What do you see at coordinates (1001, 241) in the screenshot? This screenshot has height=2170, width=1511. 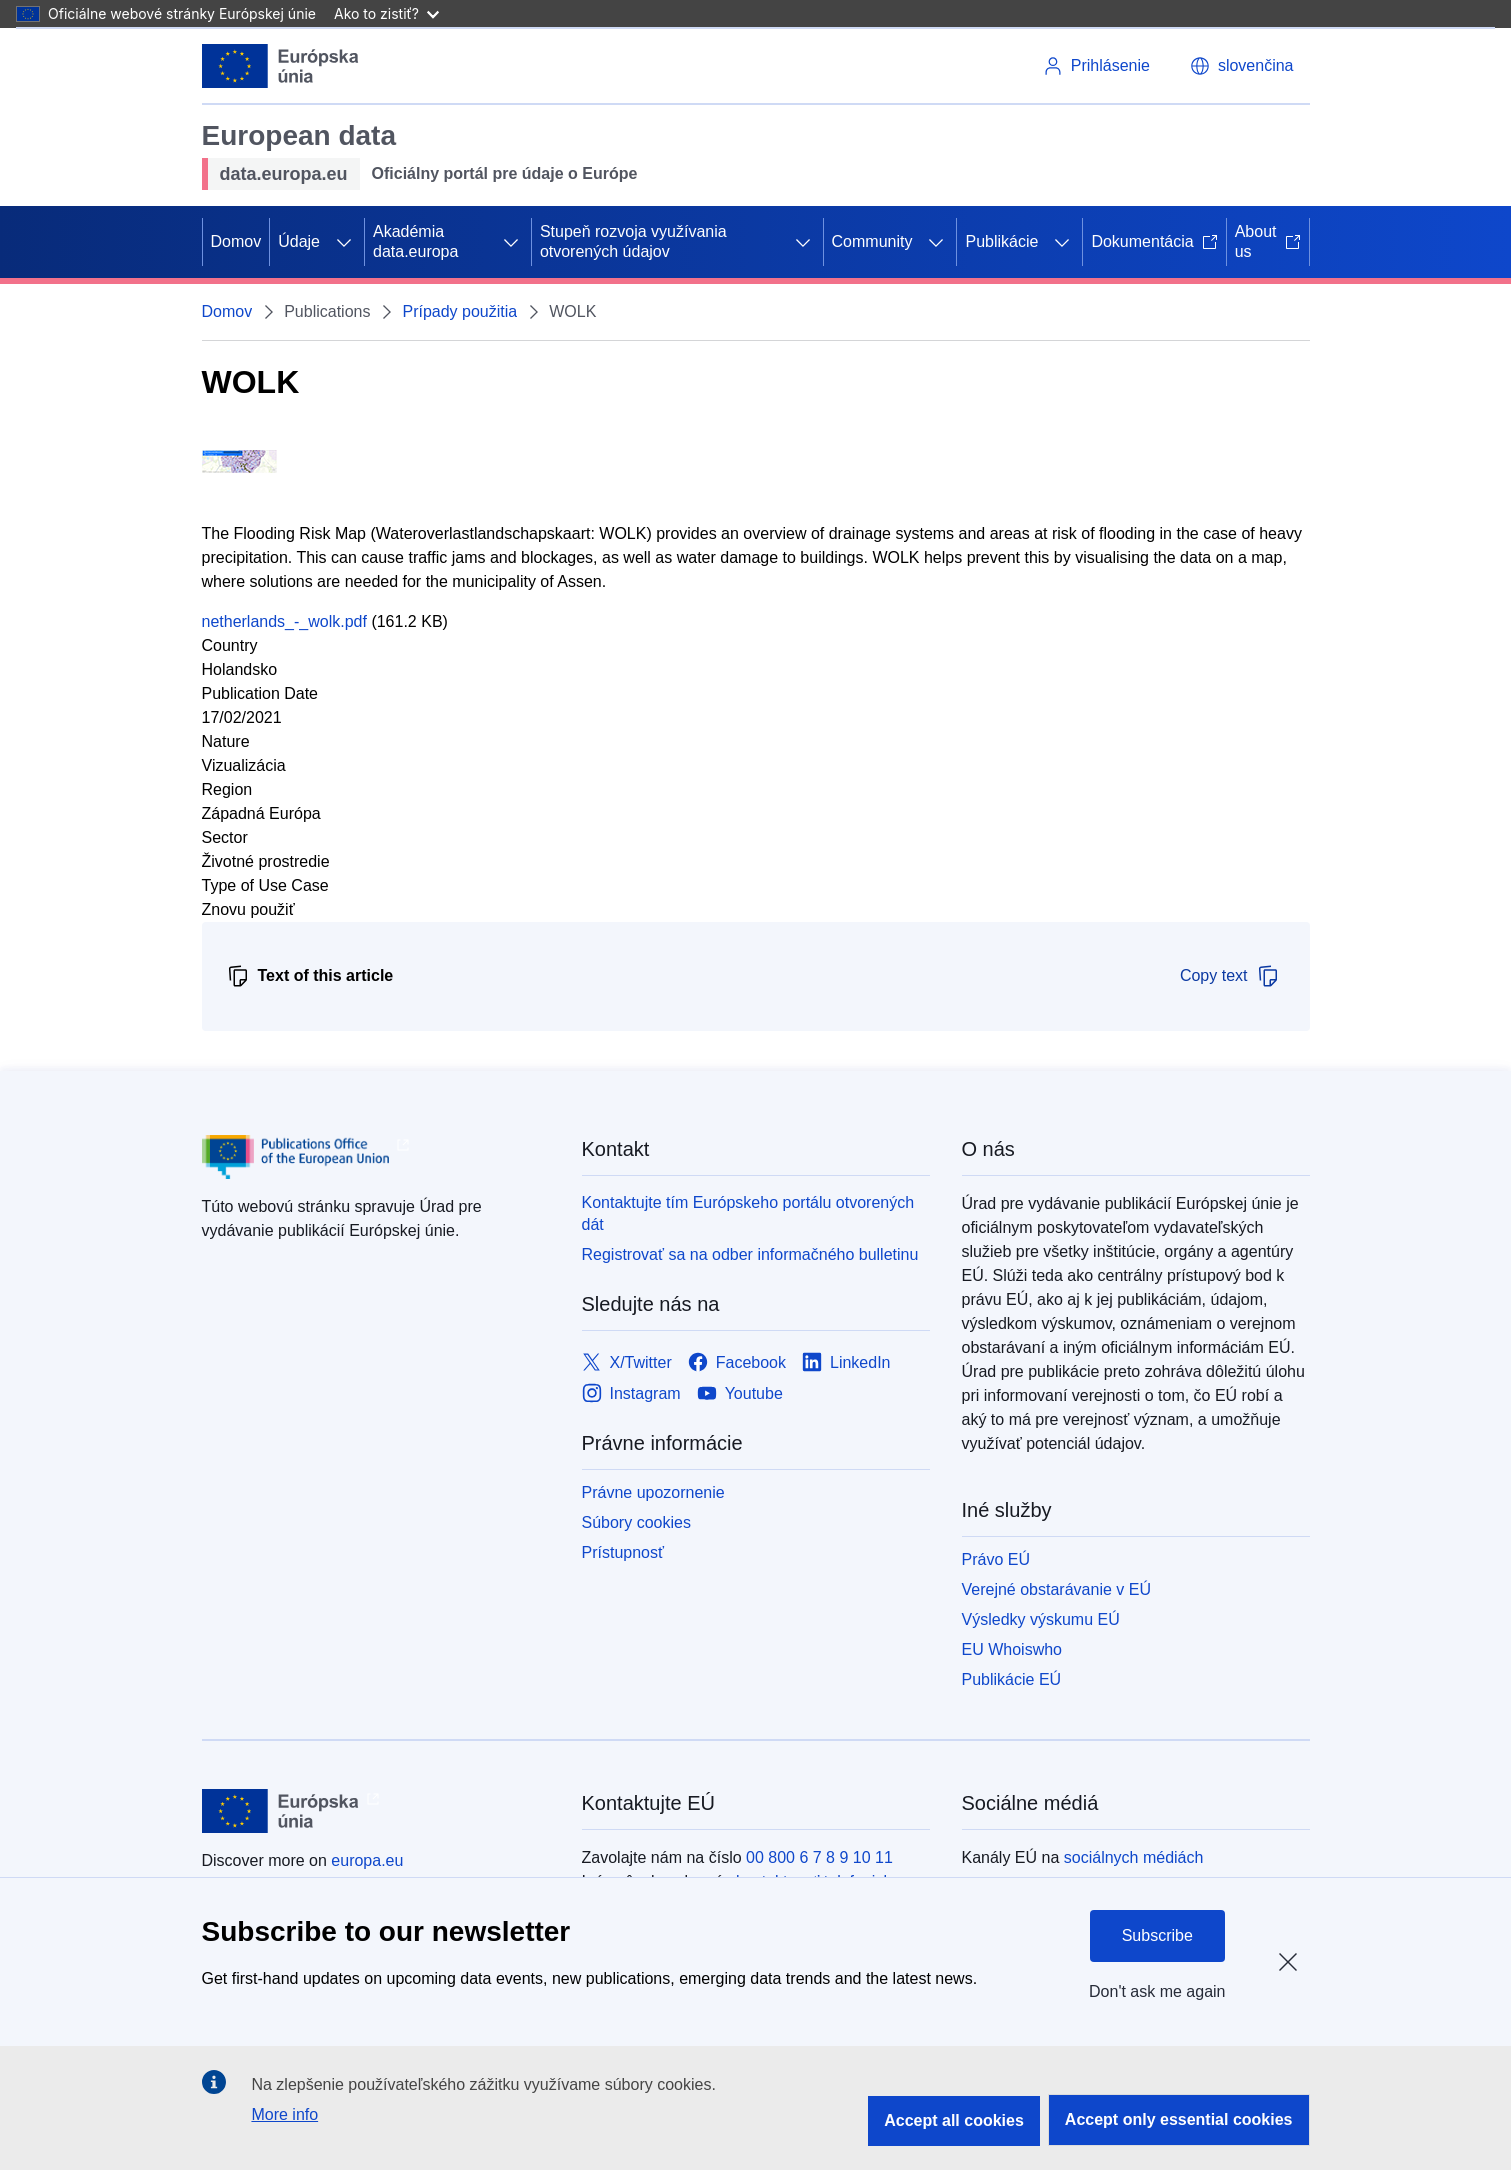 I see `Publikácie` at bounding box center [1001, 241].